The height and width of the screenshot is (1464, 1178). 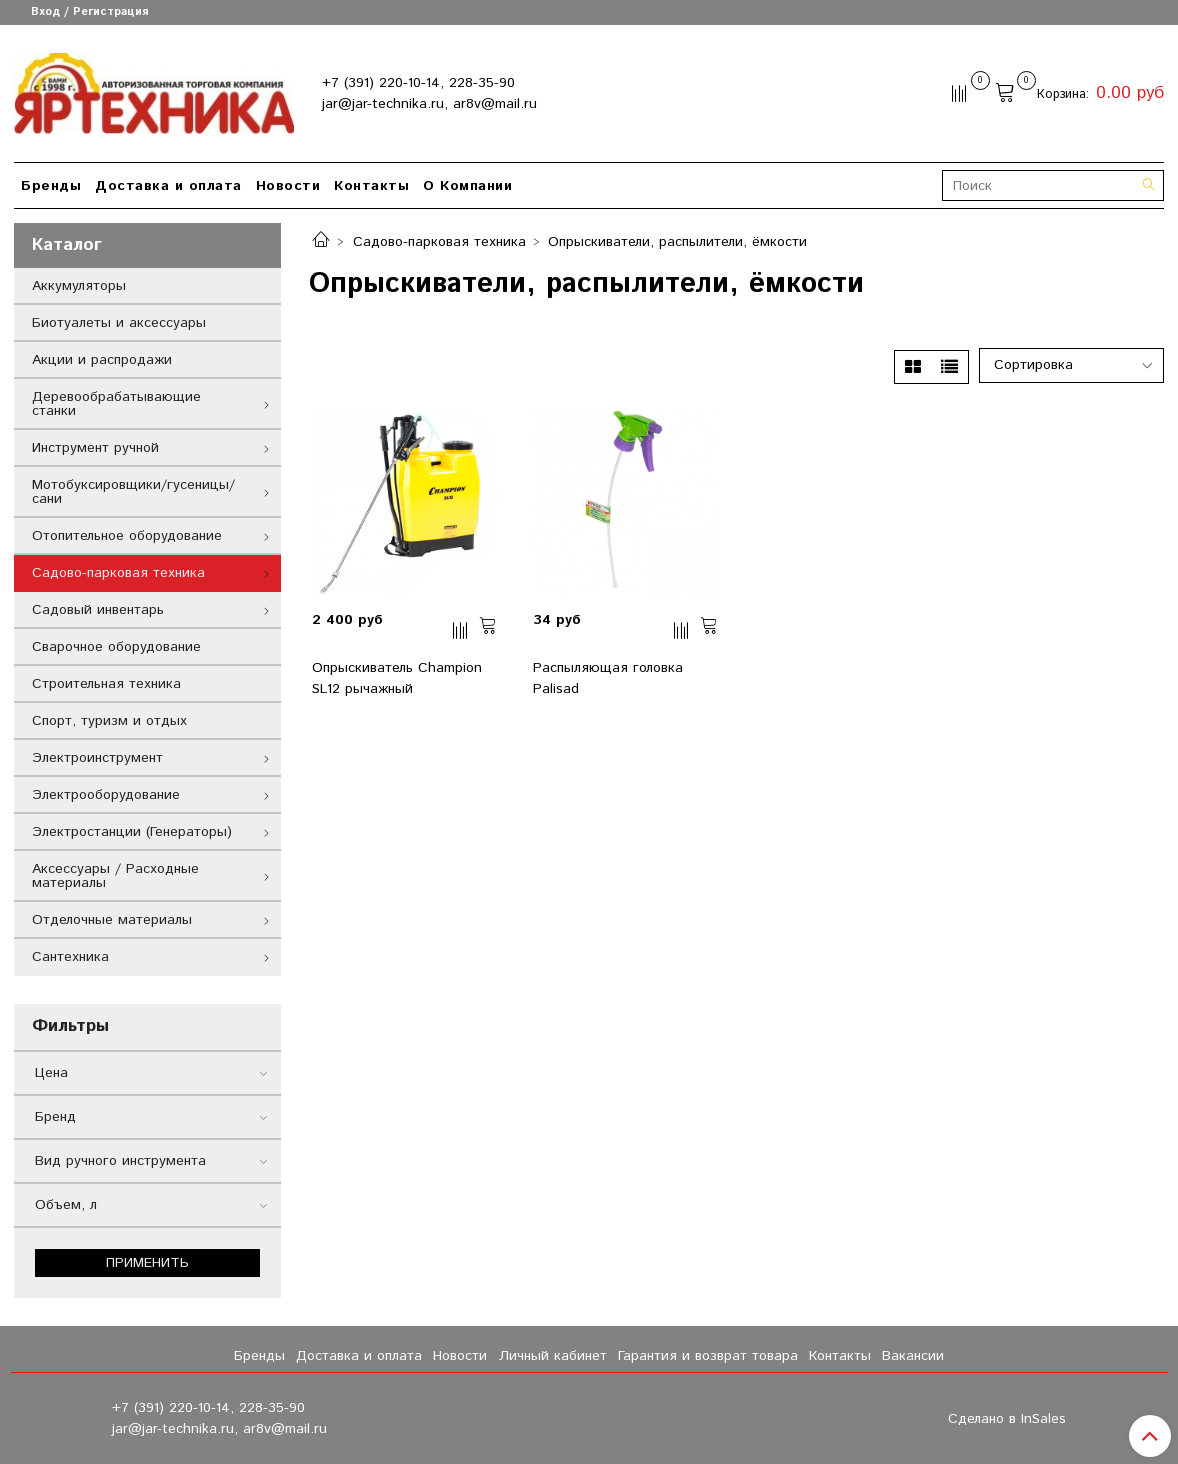 What do you see at coordinates (112, 920) in the screenshot?
I see `Отделочные материалы` at bounding box center [112, 920].